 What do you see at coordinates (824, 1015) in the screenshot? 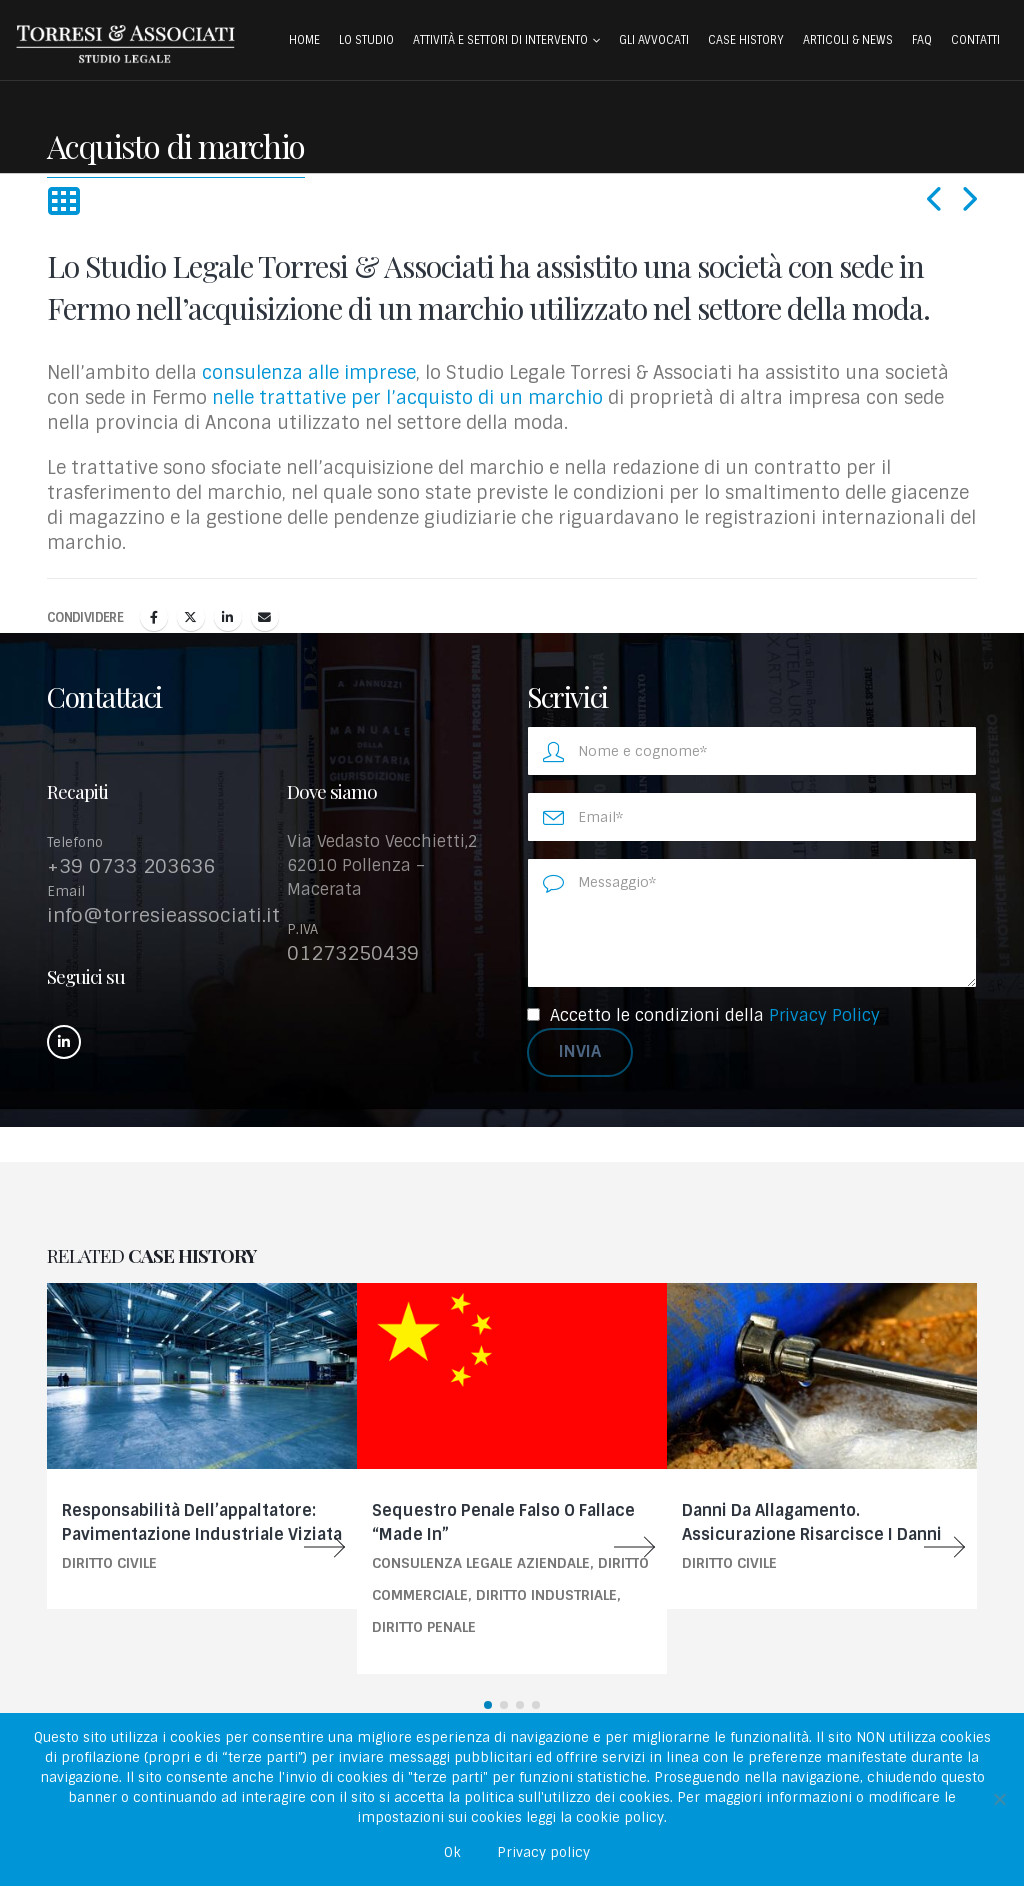
I see `Privacy Policy` at bounding box center [824, 1015].